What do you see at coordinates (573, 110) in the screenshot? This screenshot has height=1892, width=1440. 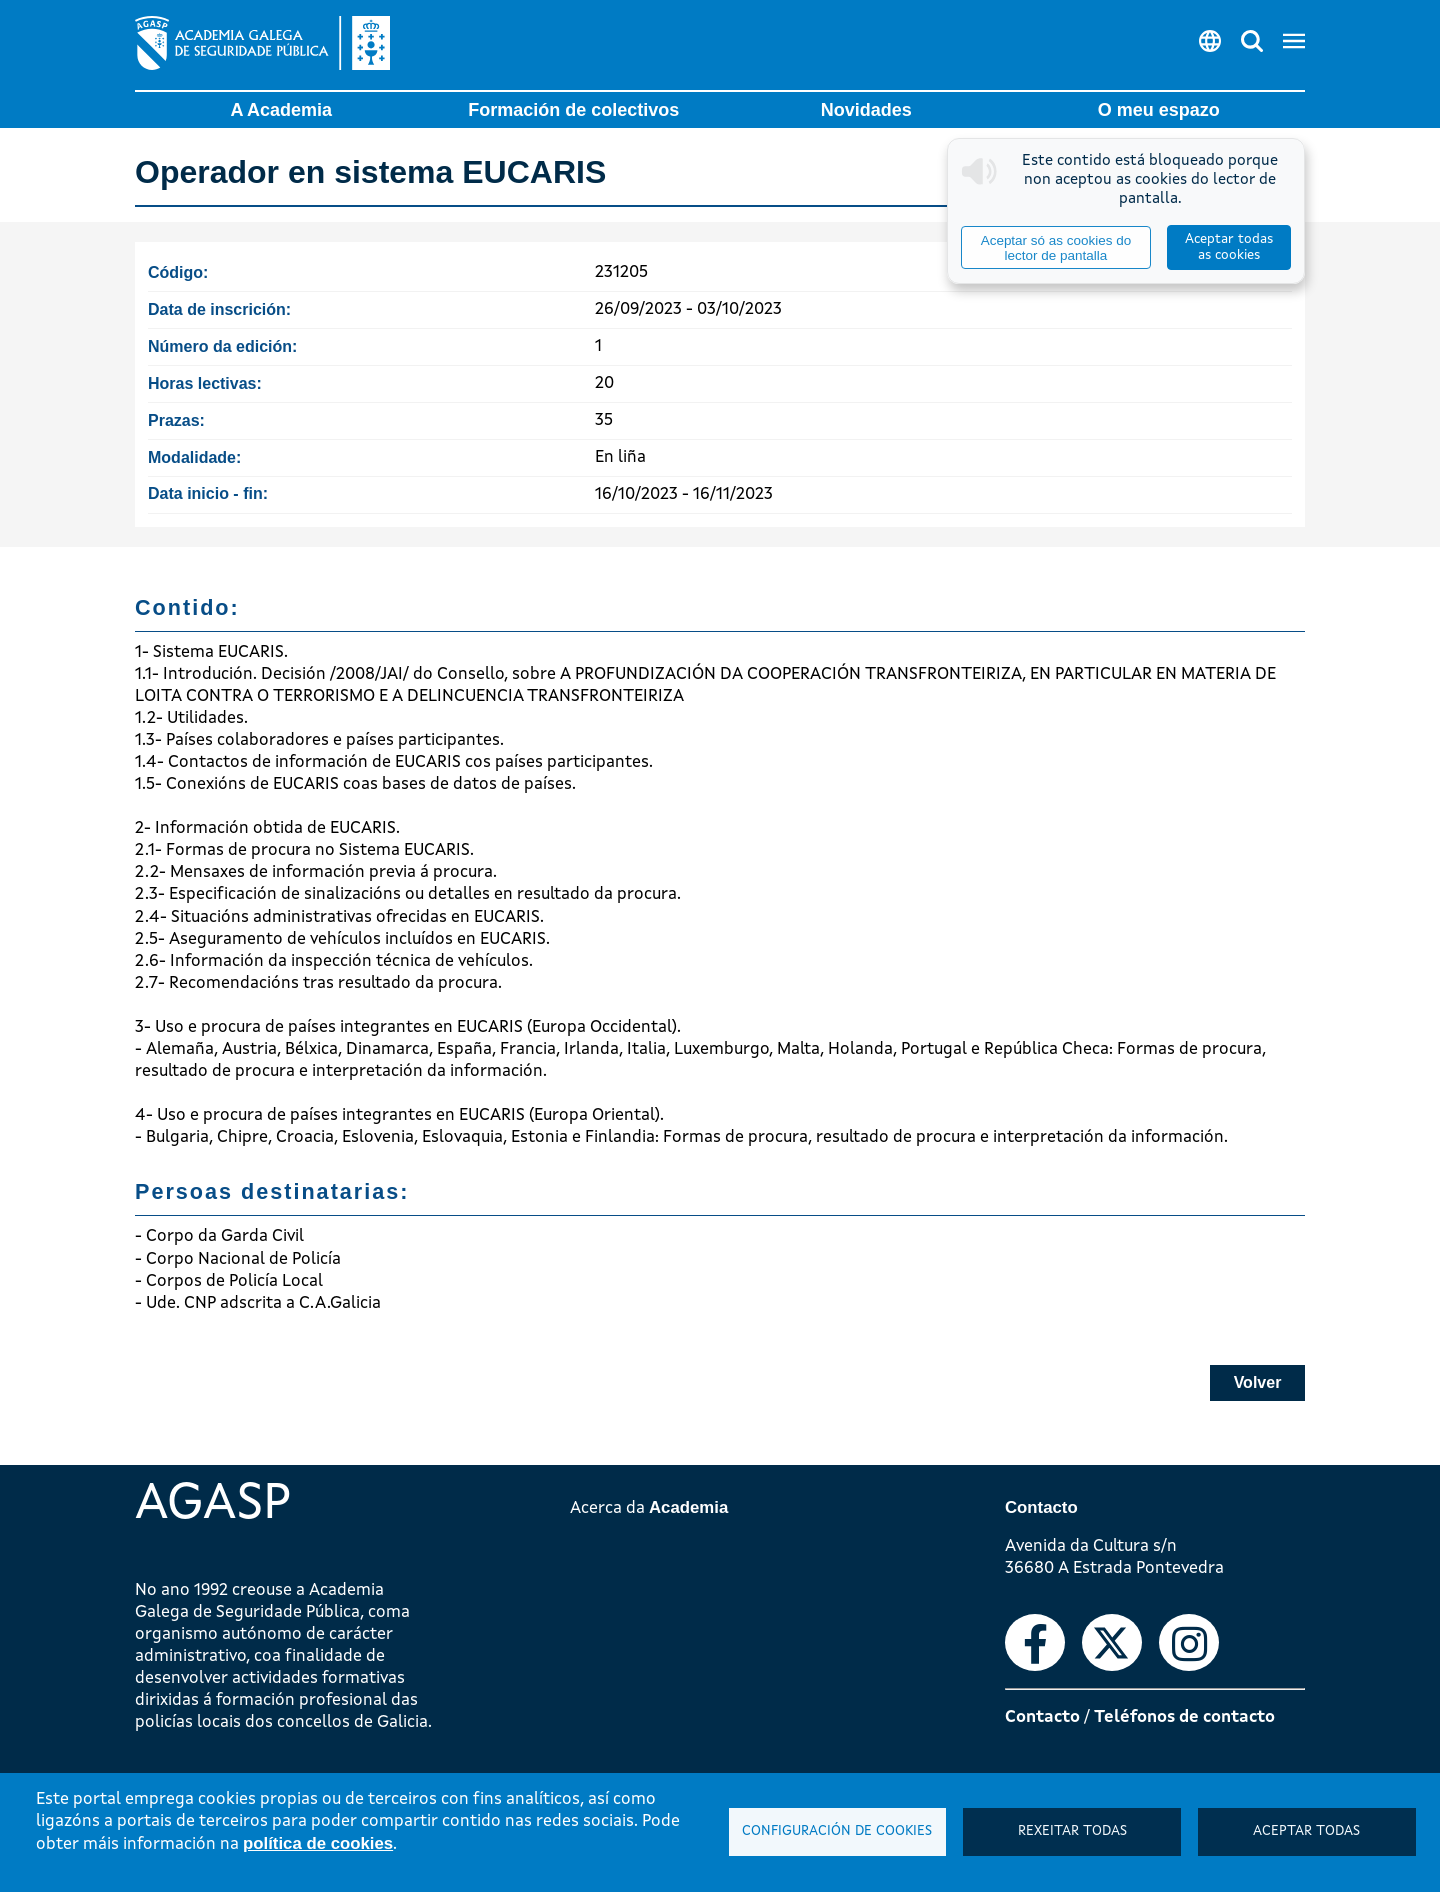 I see `Formación de colectivos` at bounding box center [573, 110].